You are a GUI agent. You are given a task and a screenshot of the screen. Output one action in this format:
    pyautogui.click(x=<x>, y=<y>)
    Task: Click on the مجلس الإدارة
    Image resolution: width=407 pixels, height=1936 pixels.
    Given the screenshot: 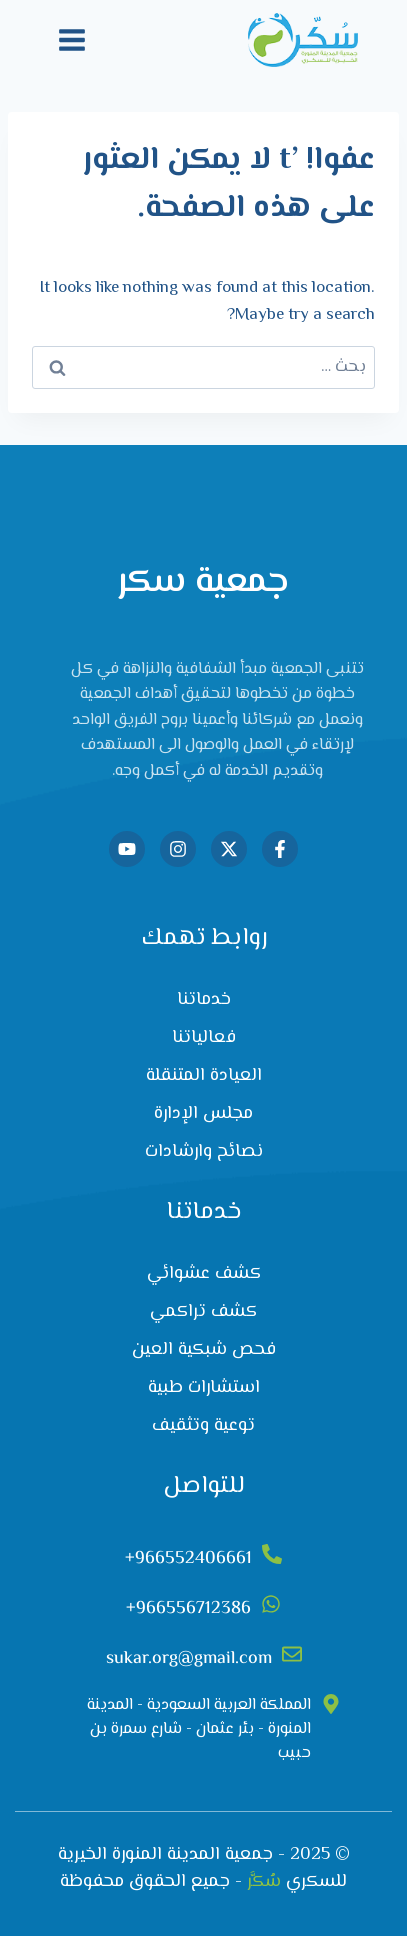 What is the action you would take?
    pyautogui.click(x=203, y=1114)
    